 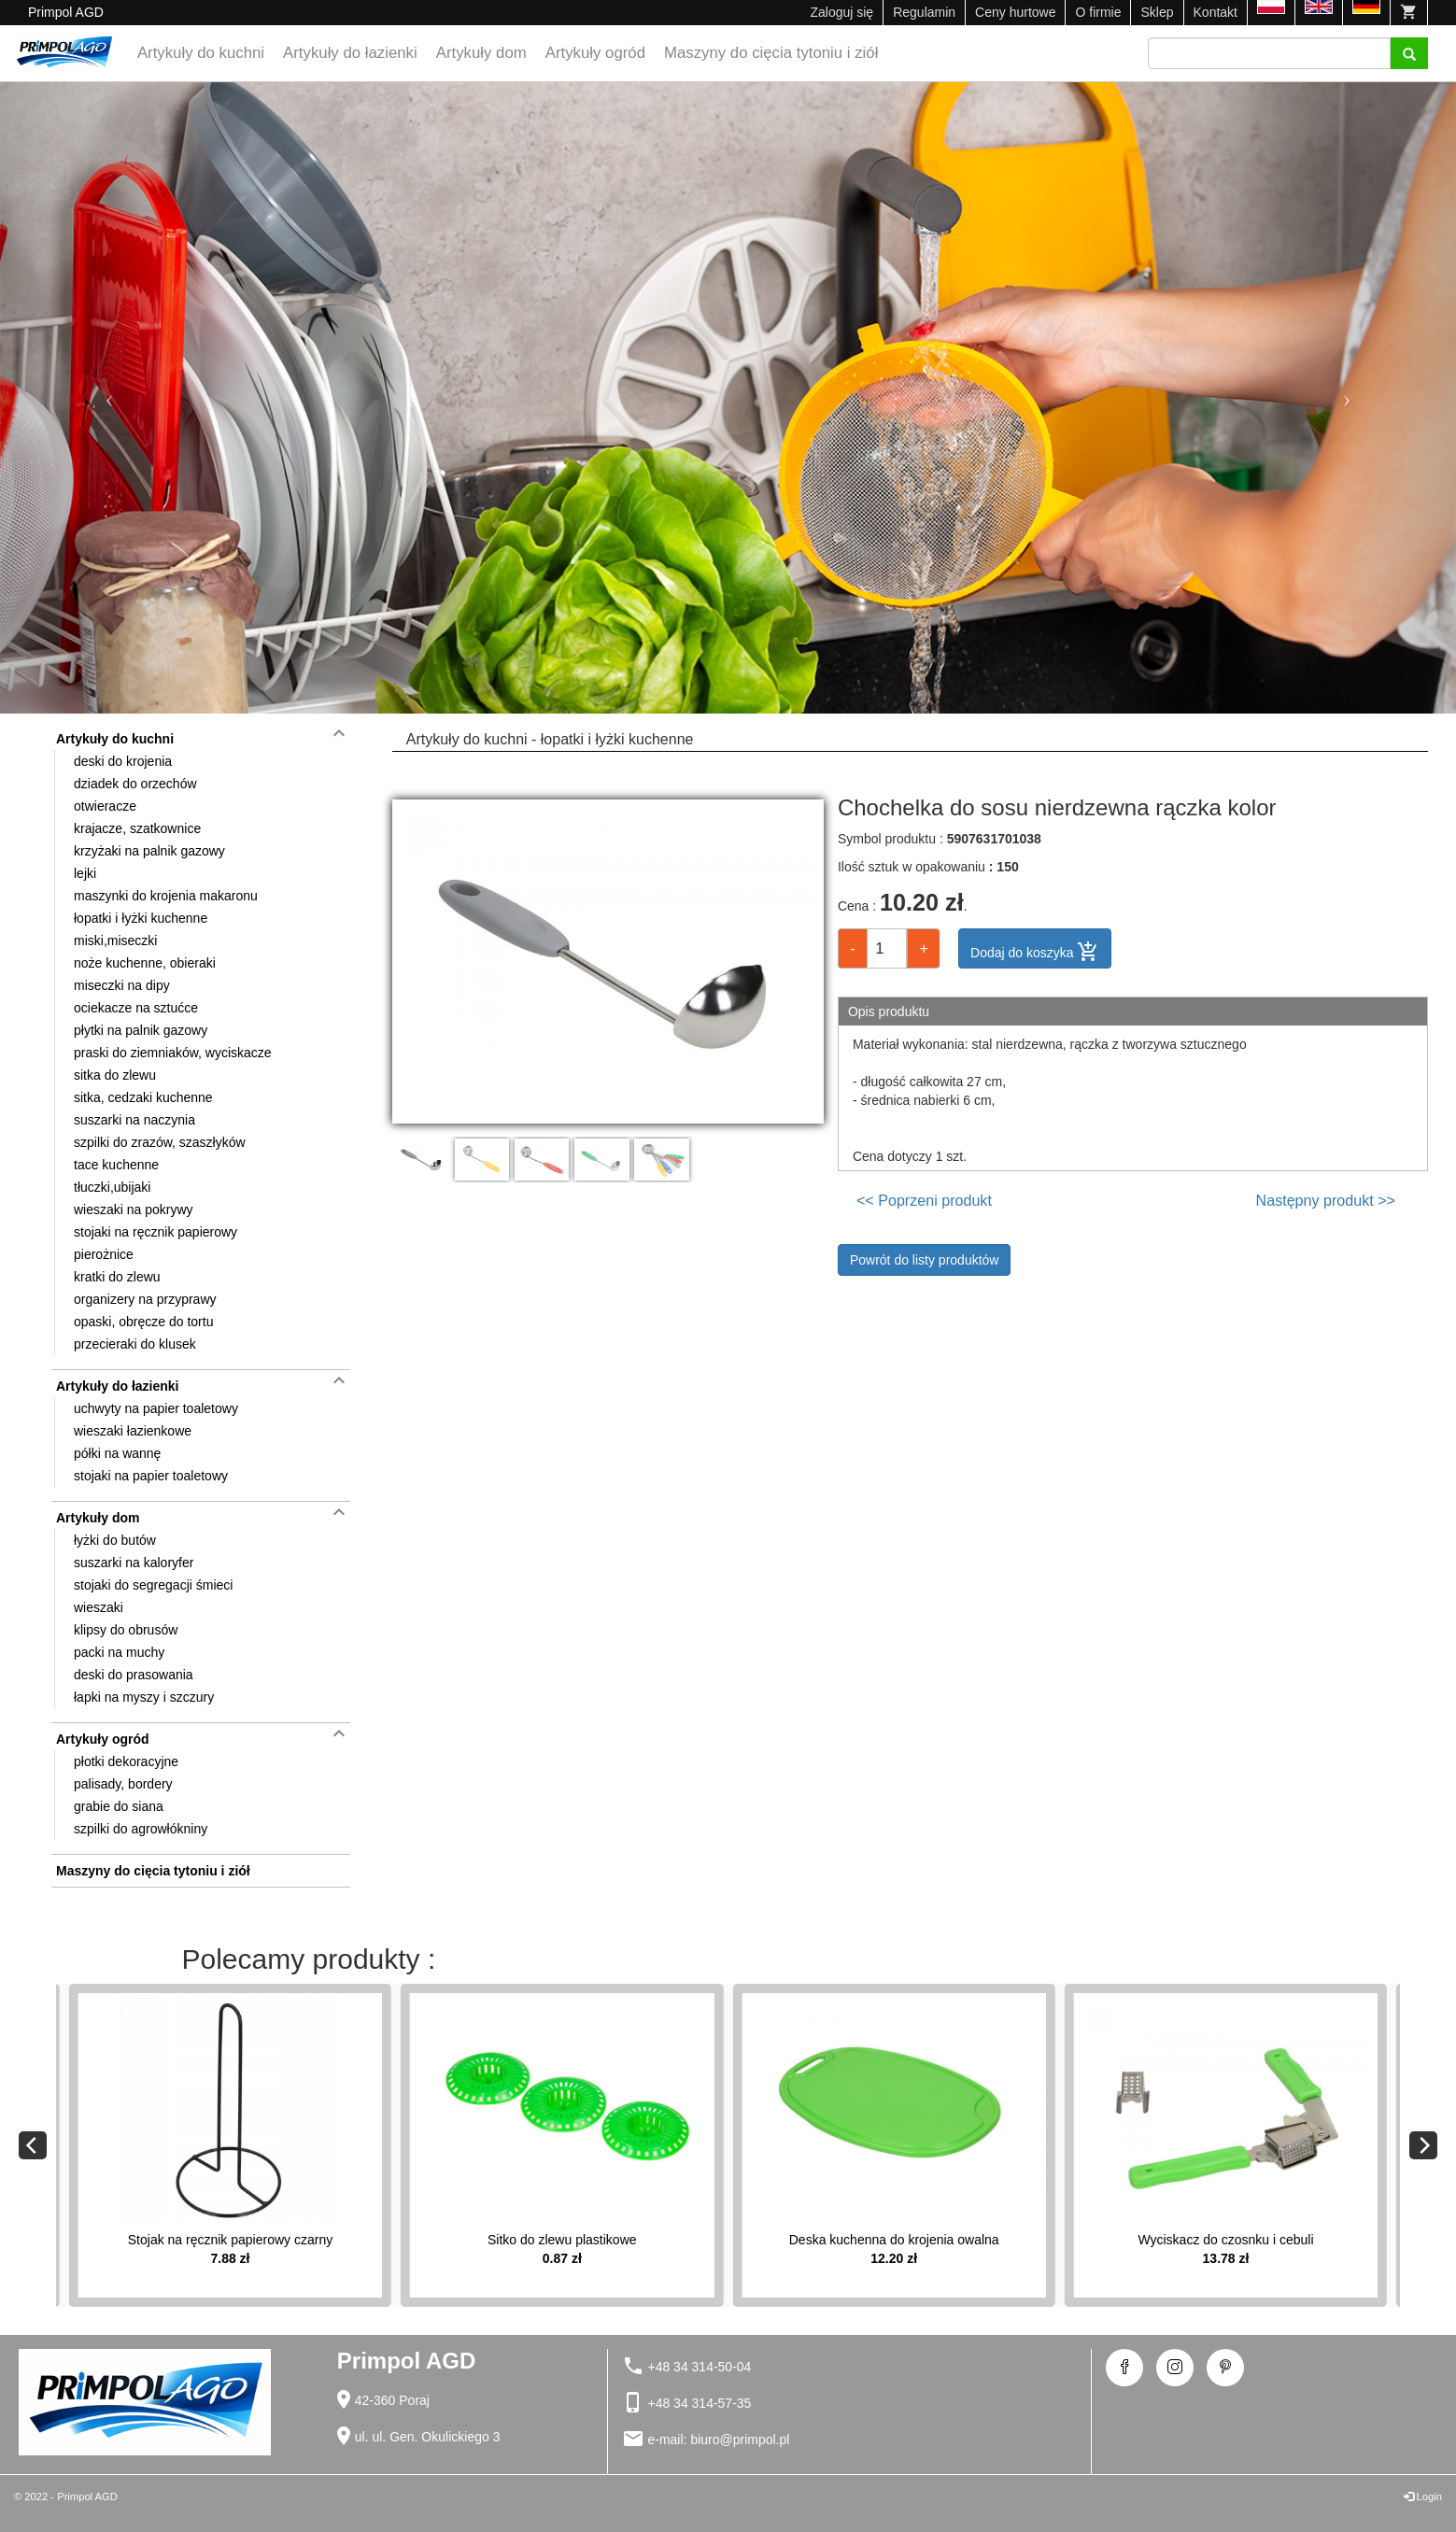 What do you see at coordinates (117, 1276) in the screenshot?
I see `kratki do zlewu` at bounding box center [117, 1276].